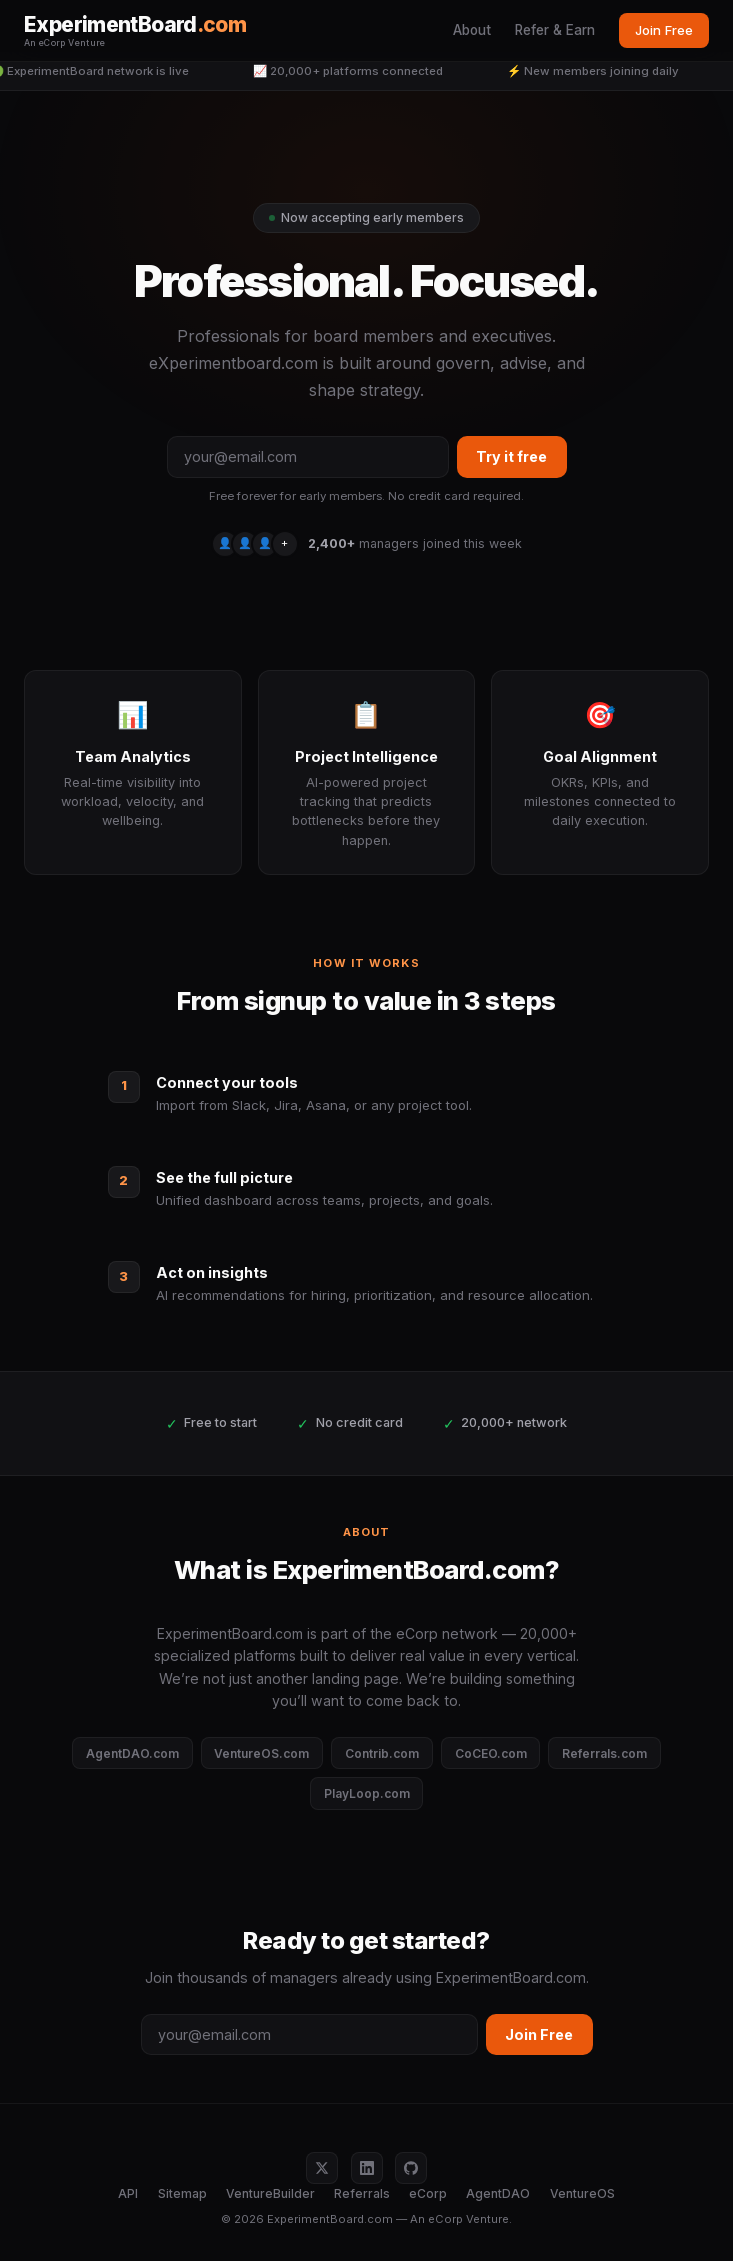 Image resolution: width=733 pixels, height=2261 pixels. What do you see at coordinates (511, 456) in the screenshot?
I see `Try it free` at bounding box center [511, 456].